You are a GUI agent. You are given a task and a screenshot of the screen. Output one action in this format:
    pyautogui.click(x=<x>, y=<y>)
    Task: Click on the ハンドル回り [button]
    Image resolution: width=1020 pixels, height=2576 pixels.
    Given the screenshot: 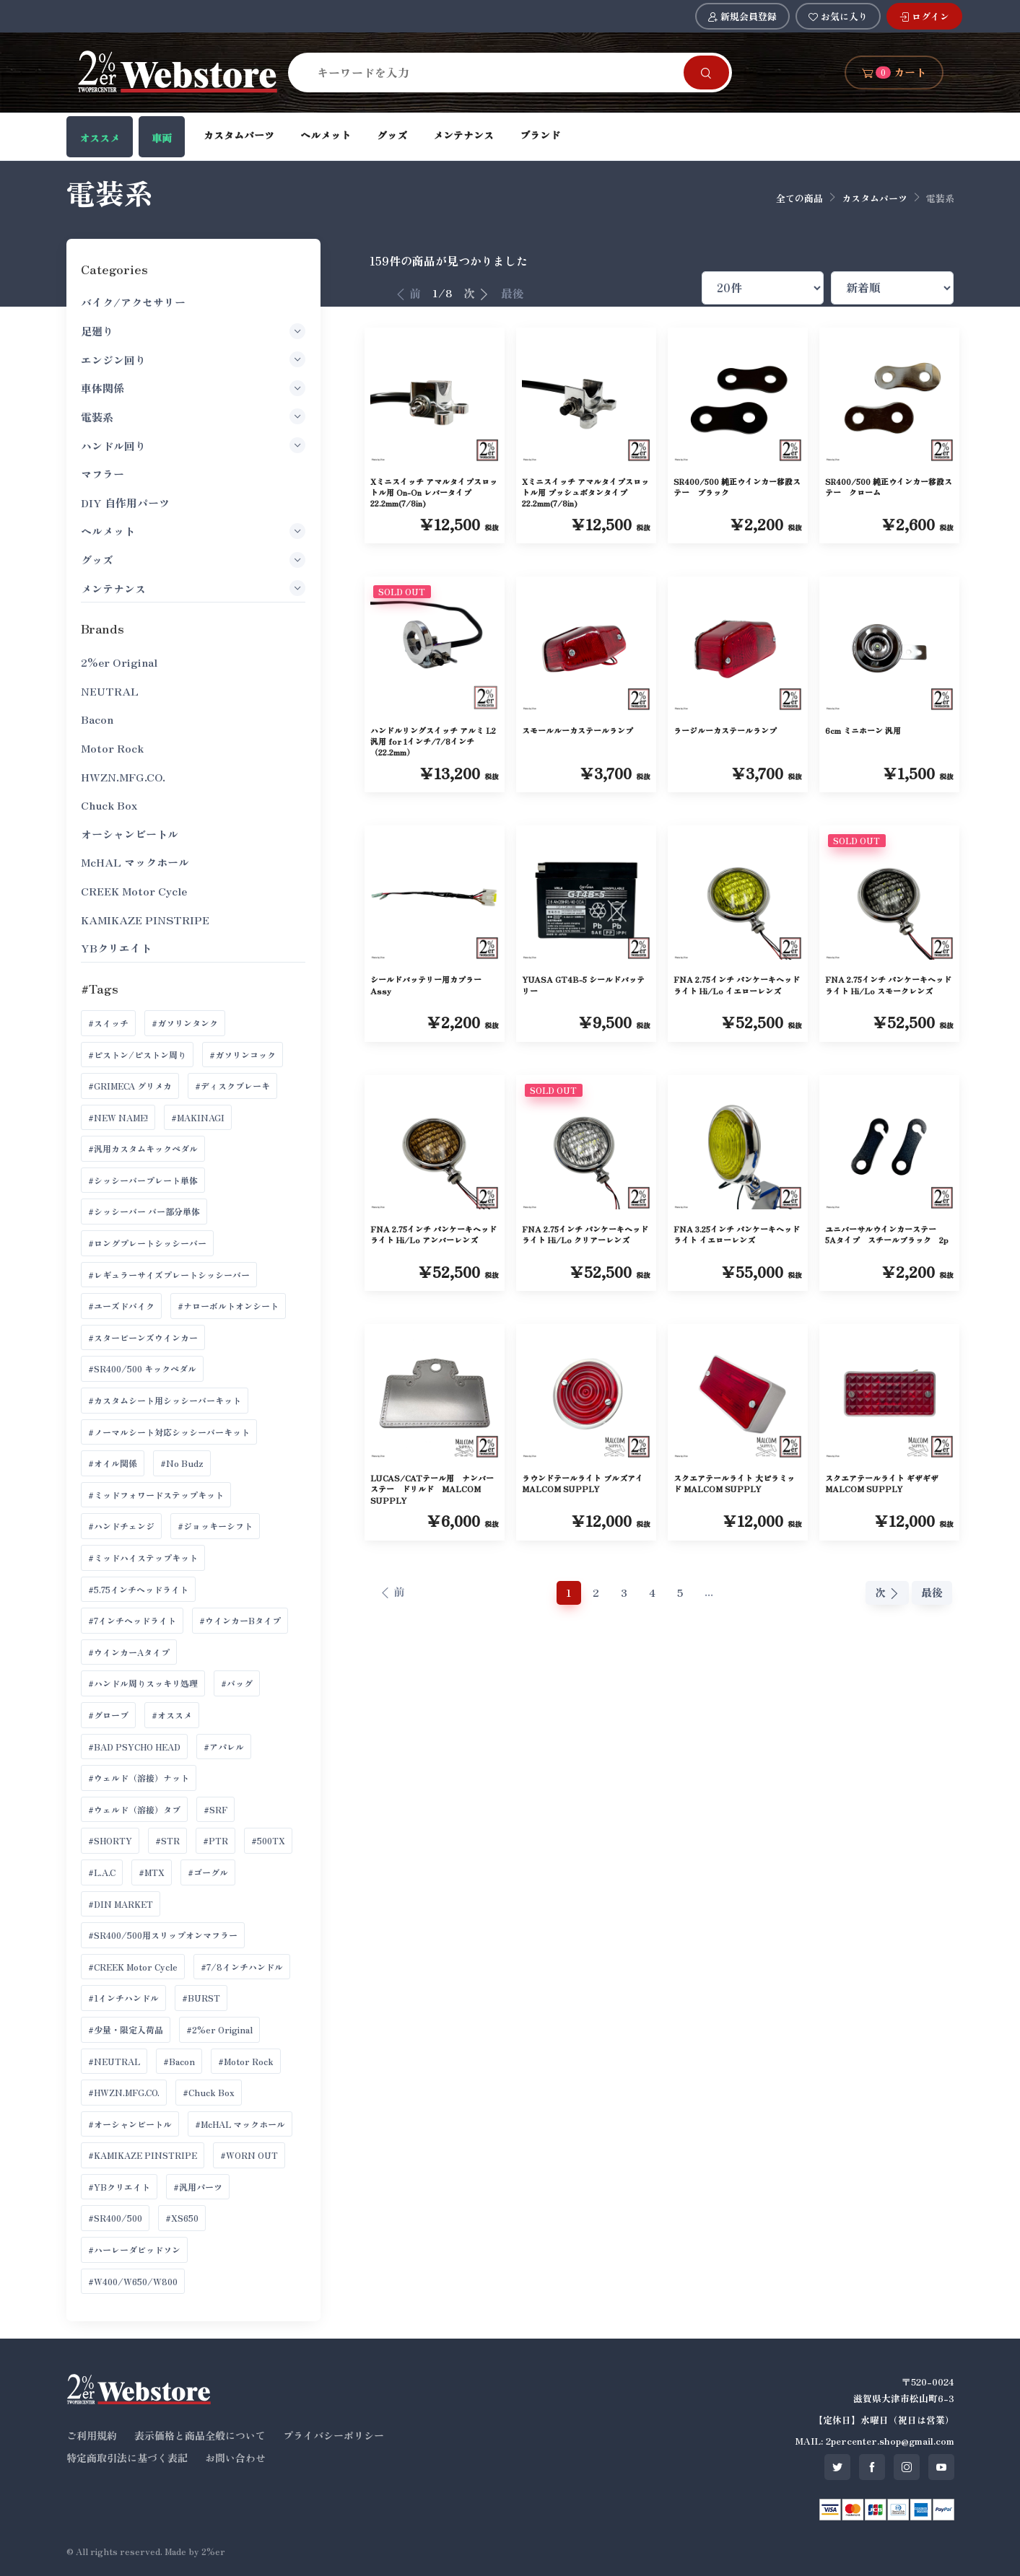 What is the action you would take?
    pyautogui.click(x=193, y=445)
    